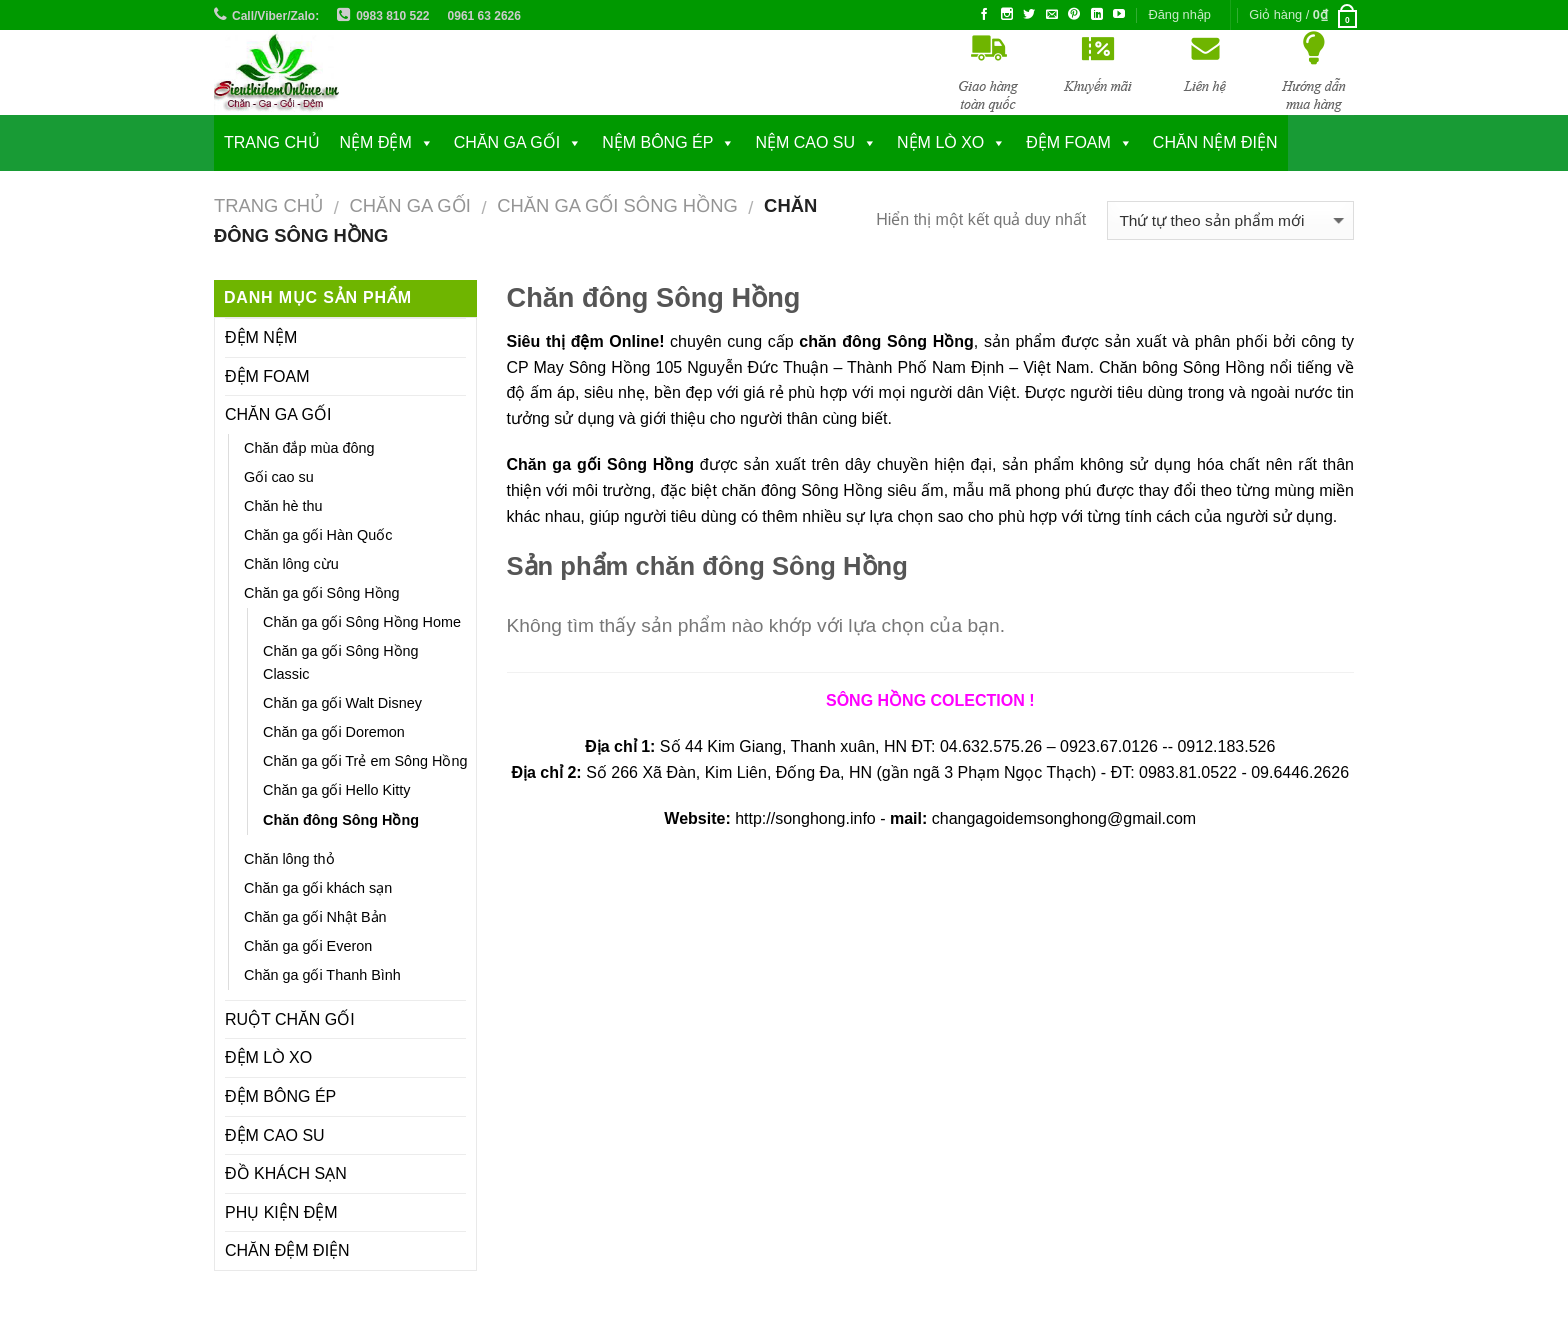  I want to click on NỆM BÔNG ÉP, so click(657, 142).